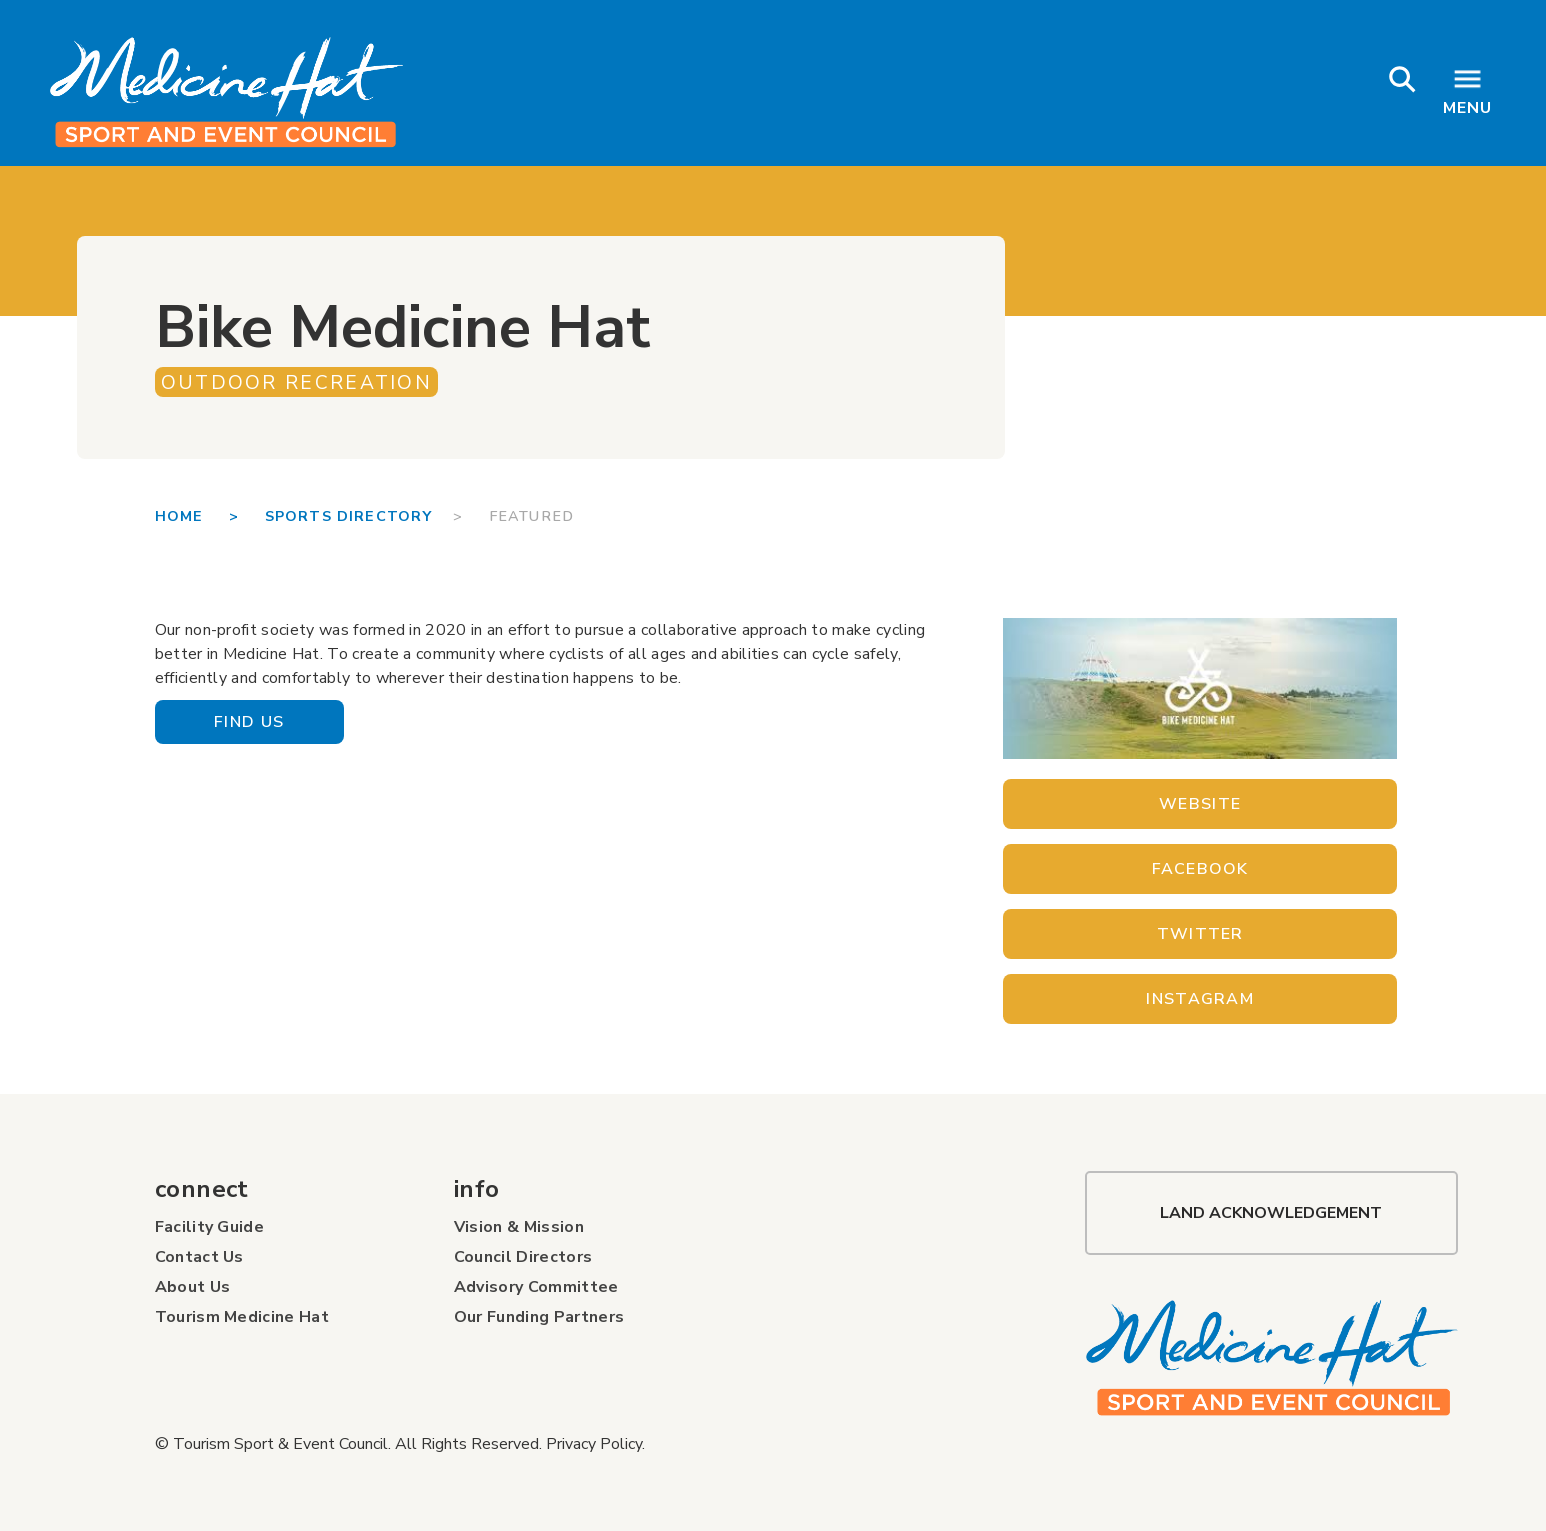 This screenshot has height=1531, width=1546. I want to click on Find Us, so click(249, 722).